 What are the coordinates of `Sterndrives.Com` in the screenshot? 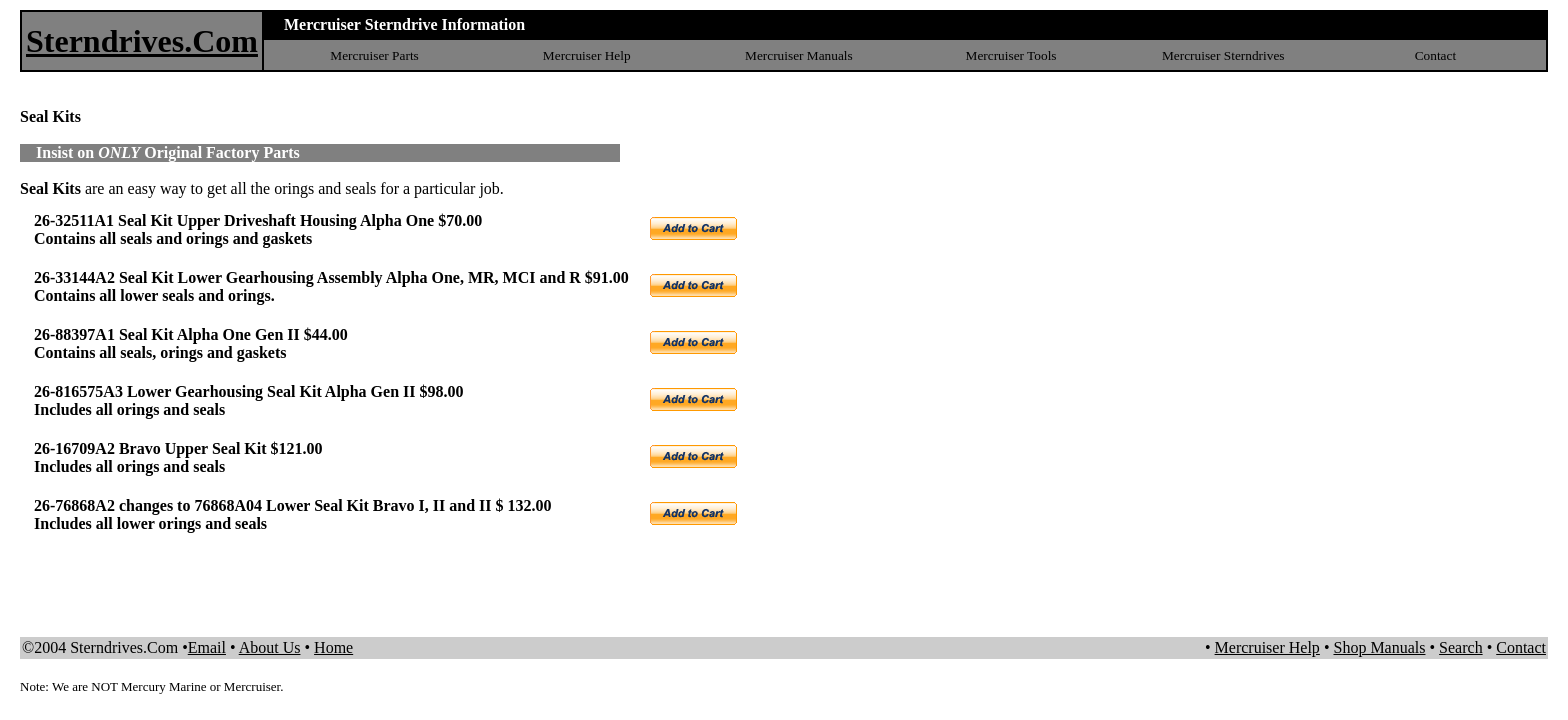 It's located at (142, 41).